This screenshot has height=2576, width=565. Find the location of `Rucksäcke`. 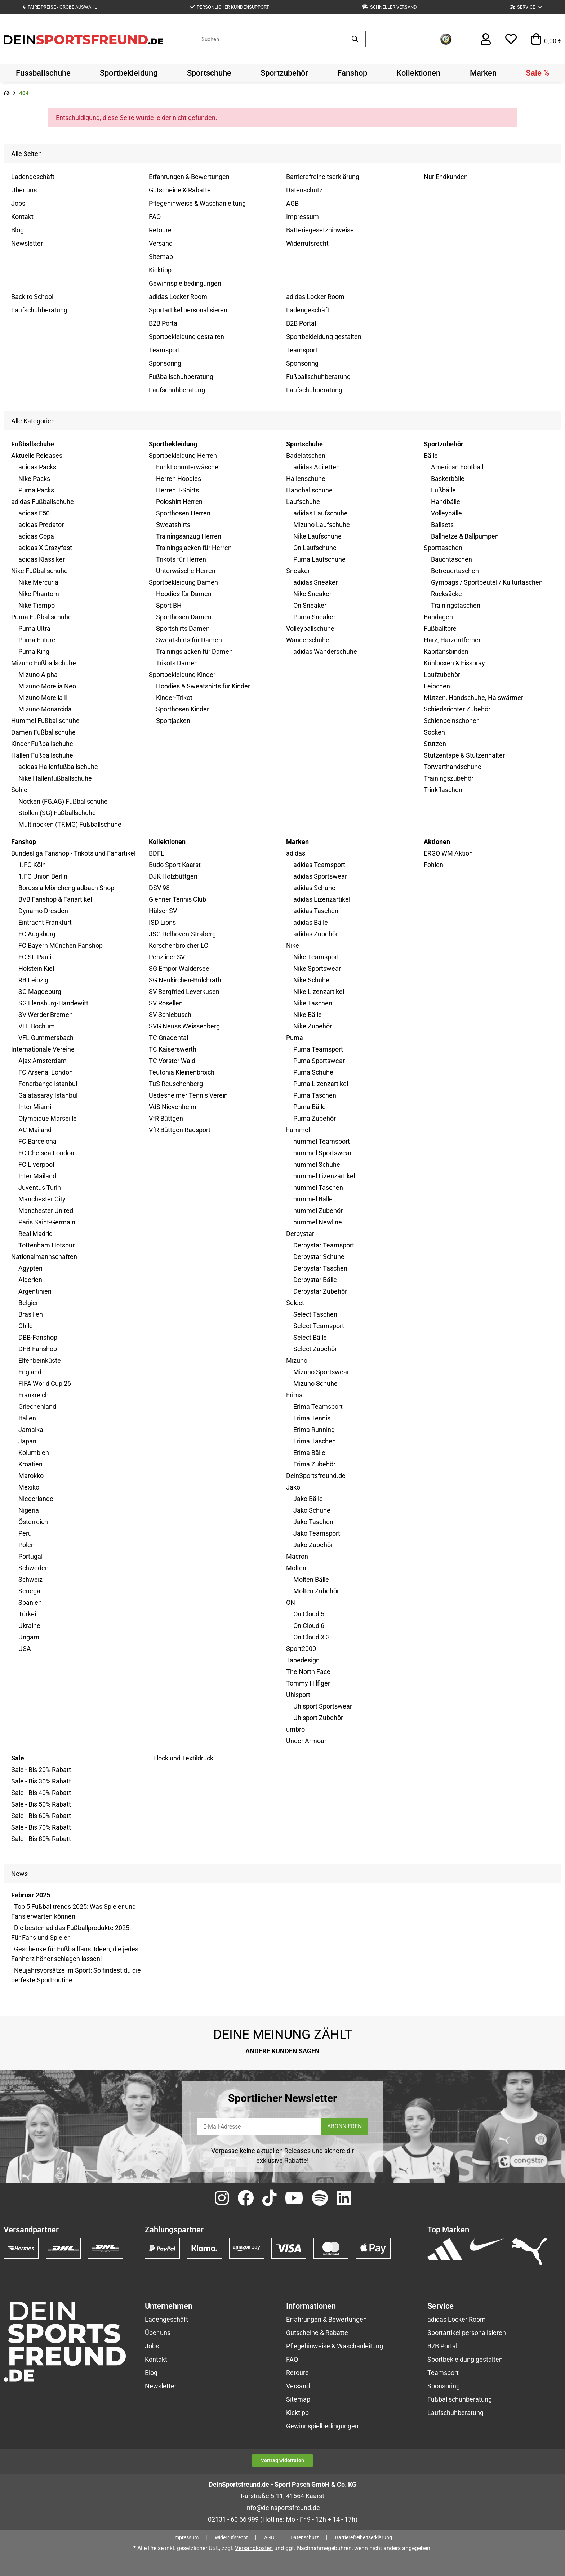

Rucksäcke is located at coordinates (446, 594).